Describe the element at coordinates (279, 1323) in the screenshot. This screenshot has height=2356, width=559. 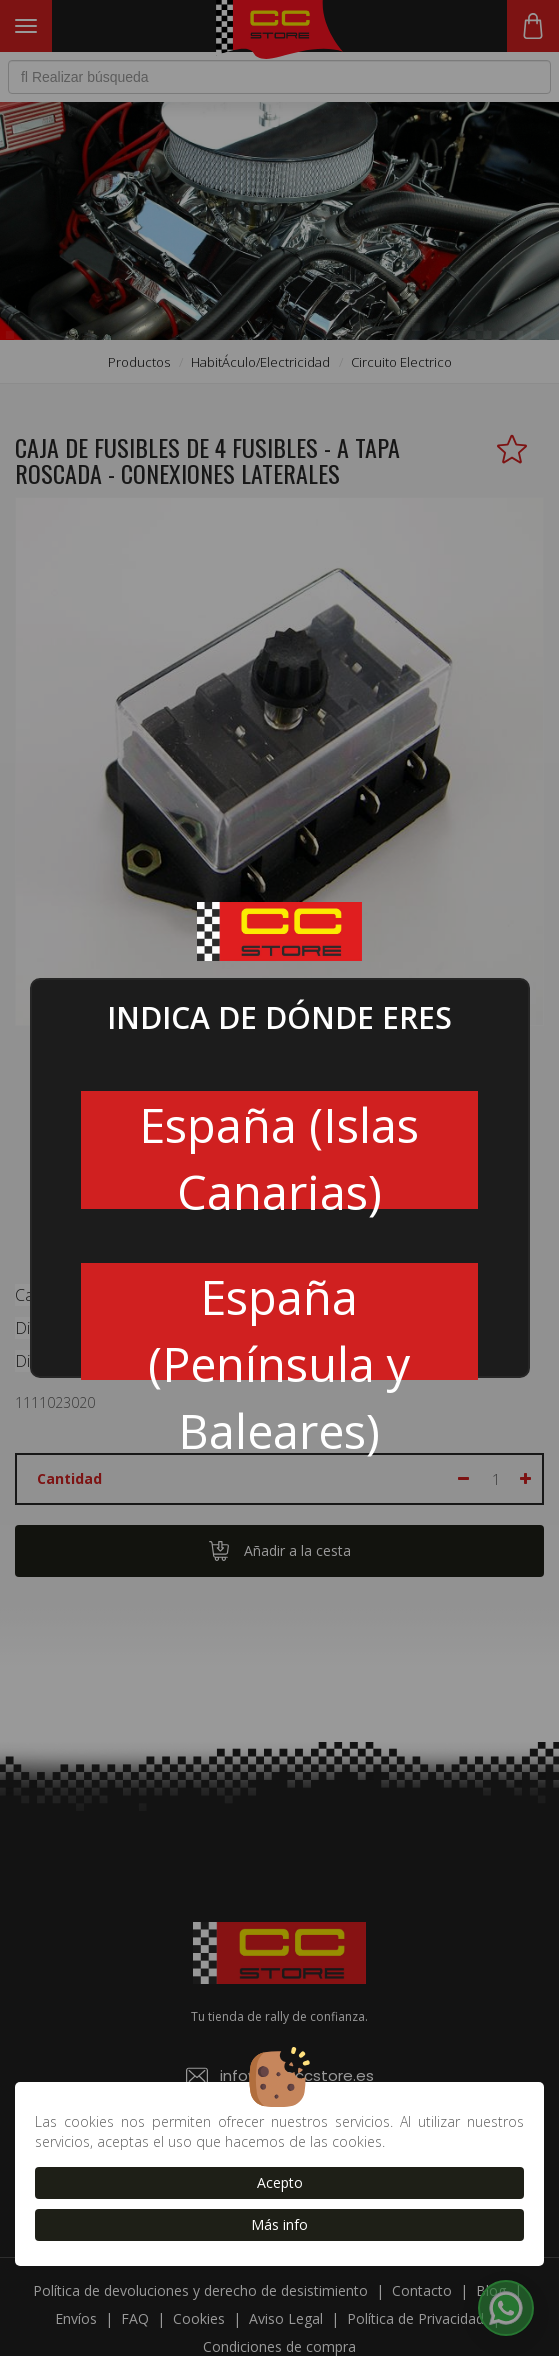
I see `España (Península y Baleares)` at that location.